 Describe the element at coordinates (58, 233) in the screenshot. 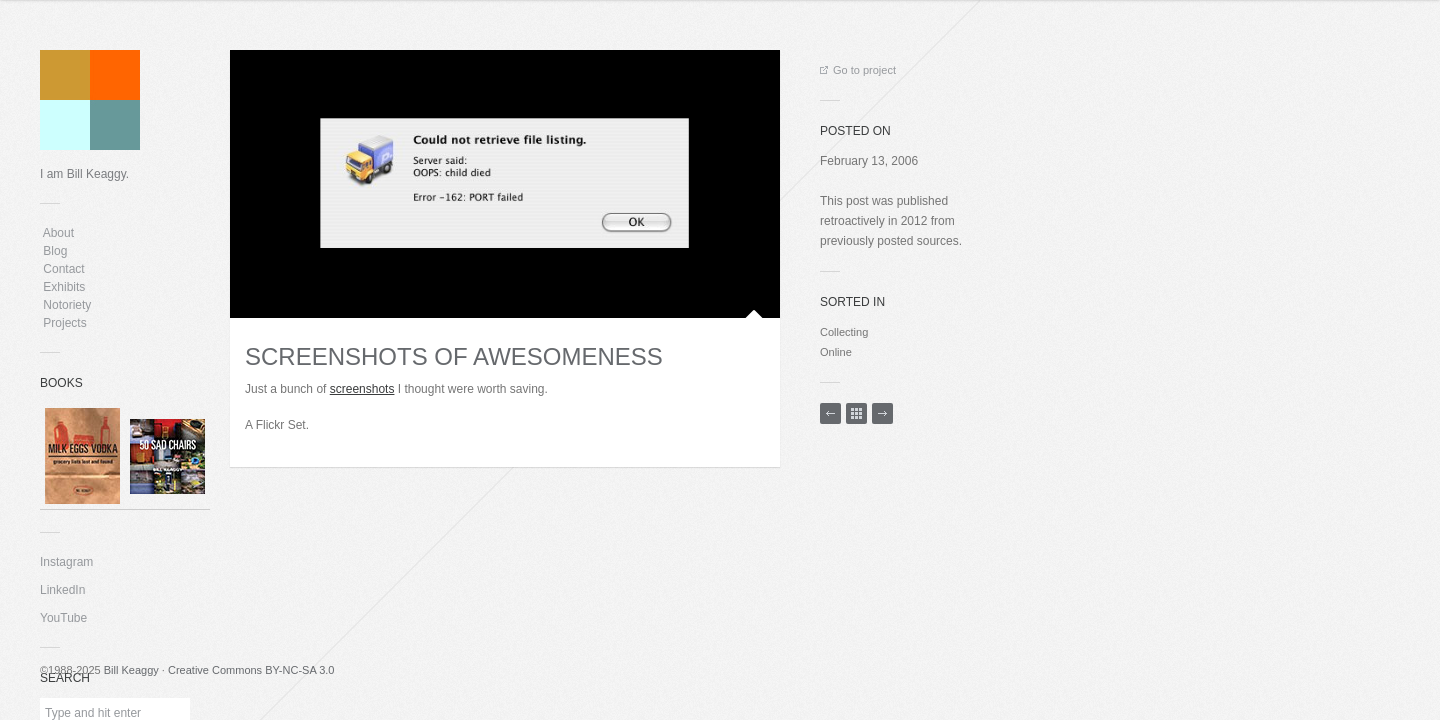

I see `About` at that location.